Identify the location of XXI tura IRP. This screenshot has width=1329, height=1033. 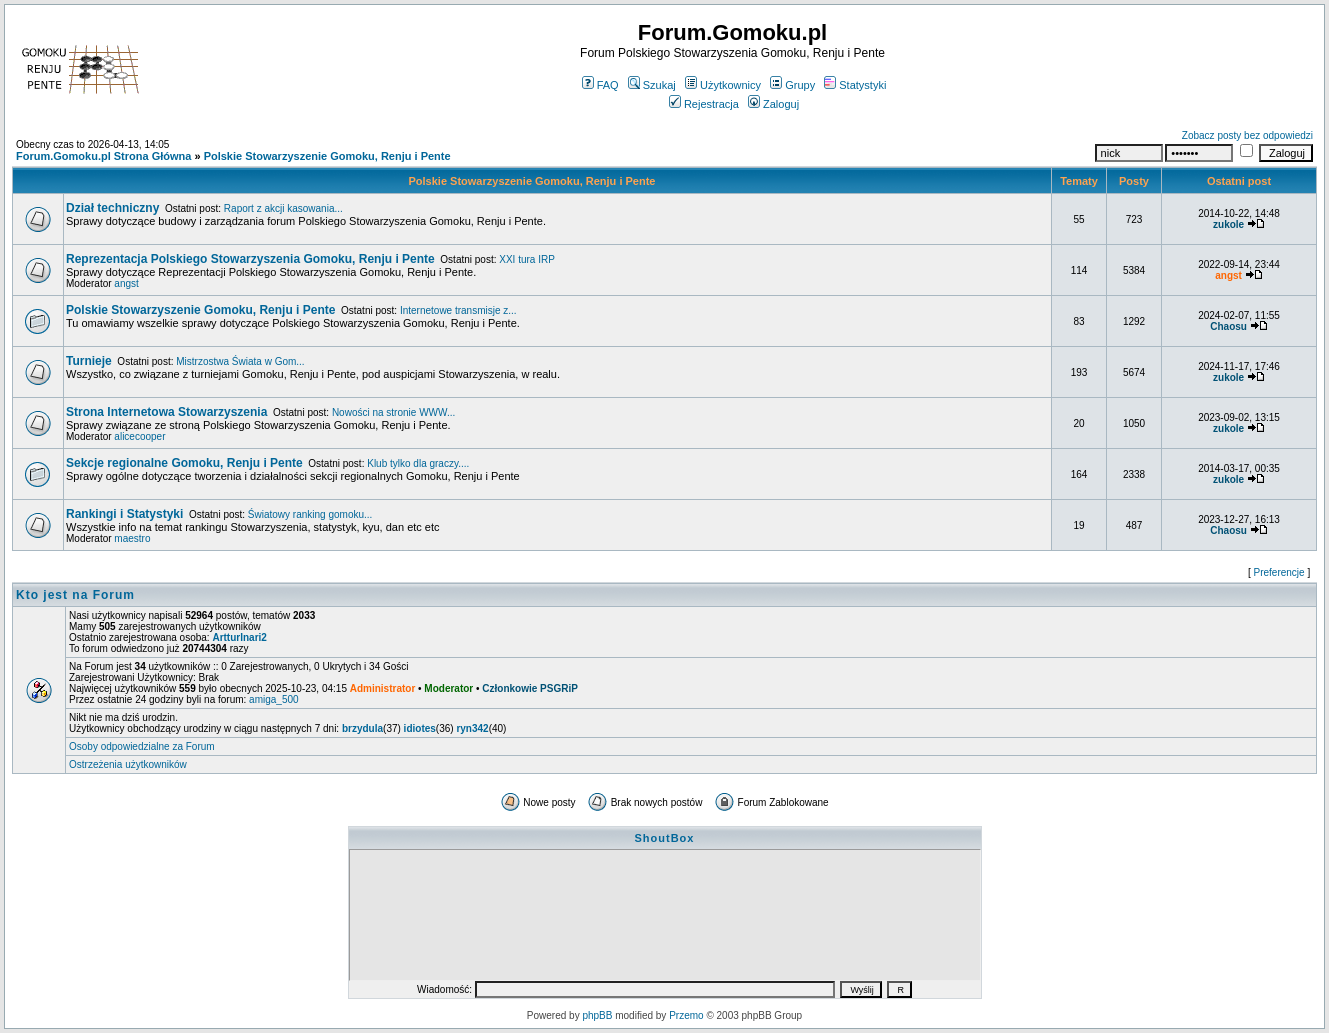
(527, 259).